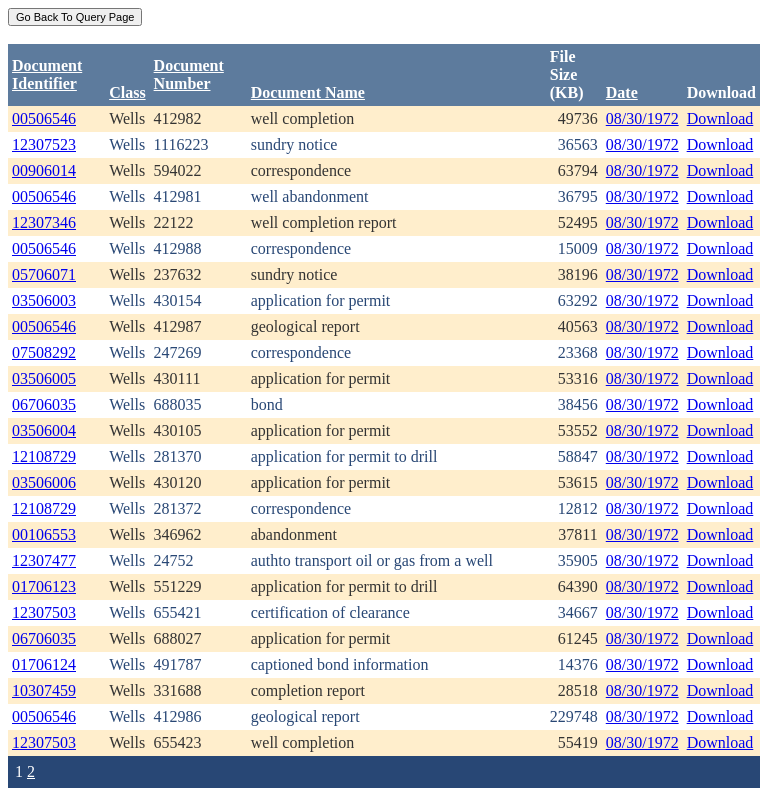 This screenshot has width=768, height=796. What do you see at coordinates (127, 92) in the screenshot?
I see `Class` at bounding box center [127, 92].